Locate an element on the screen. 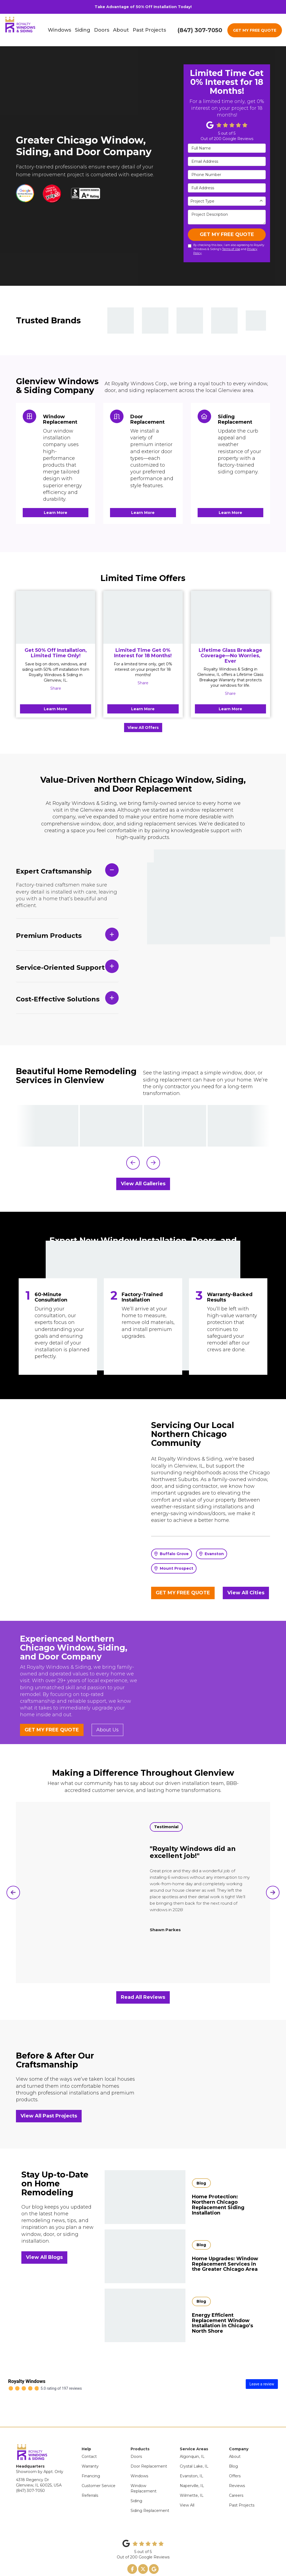  Evanston, IL is located at coordinates (191, 2456).